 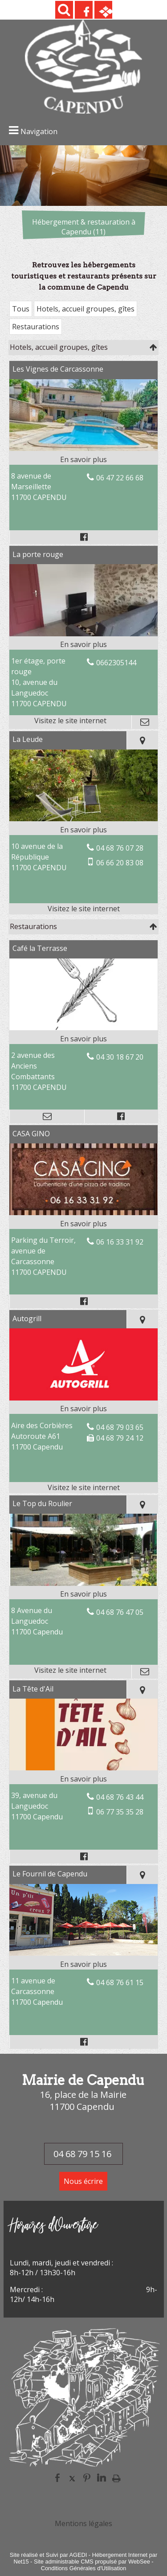 What do you see at coordinates (83, 818) in the screenshot?
I see `[Lien vers site La Leude]` at bounding box center [83, 818].